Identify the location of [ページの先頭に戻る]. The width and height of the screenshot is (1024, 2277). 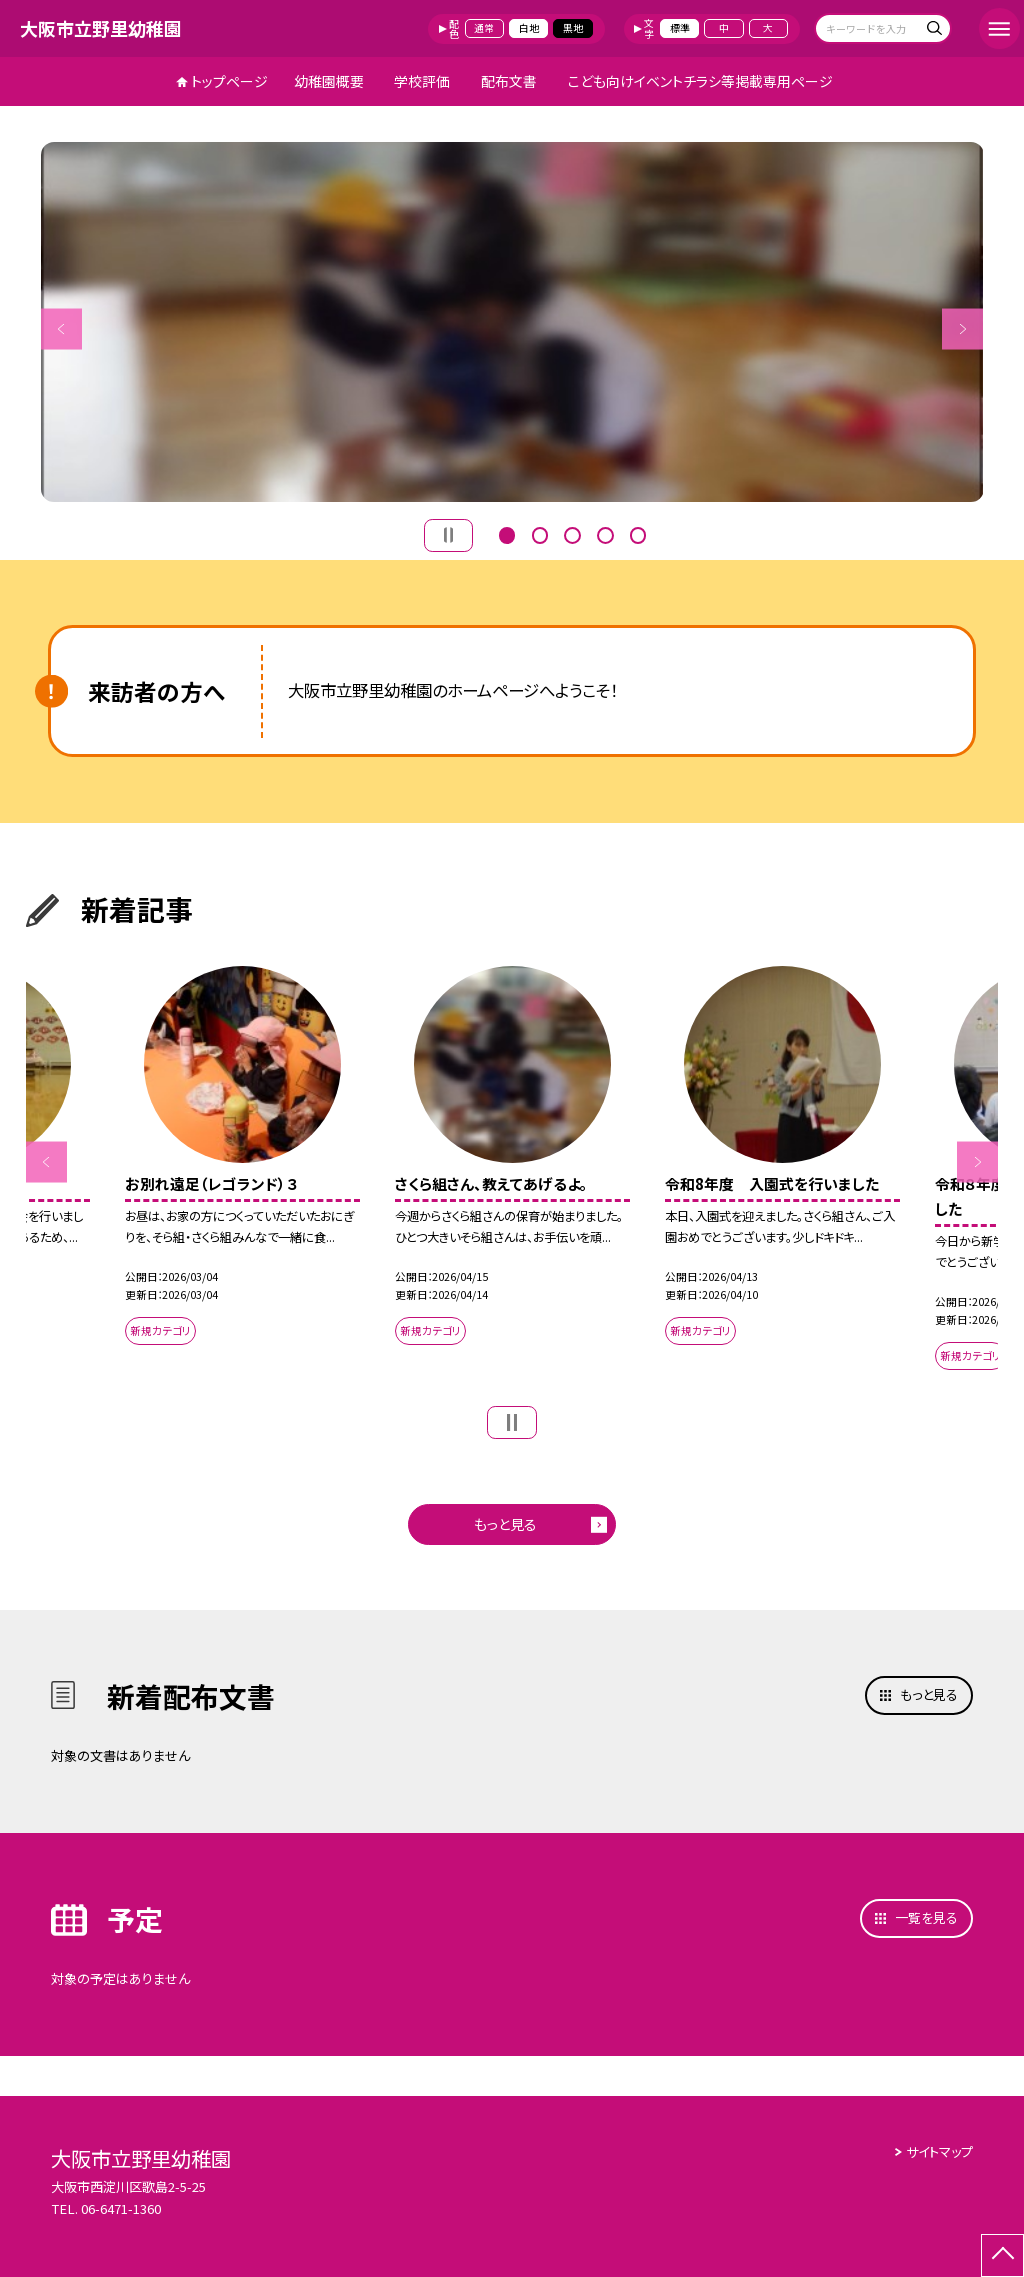
(1002, 2255).